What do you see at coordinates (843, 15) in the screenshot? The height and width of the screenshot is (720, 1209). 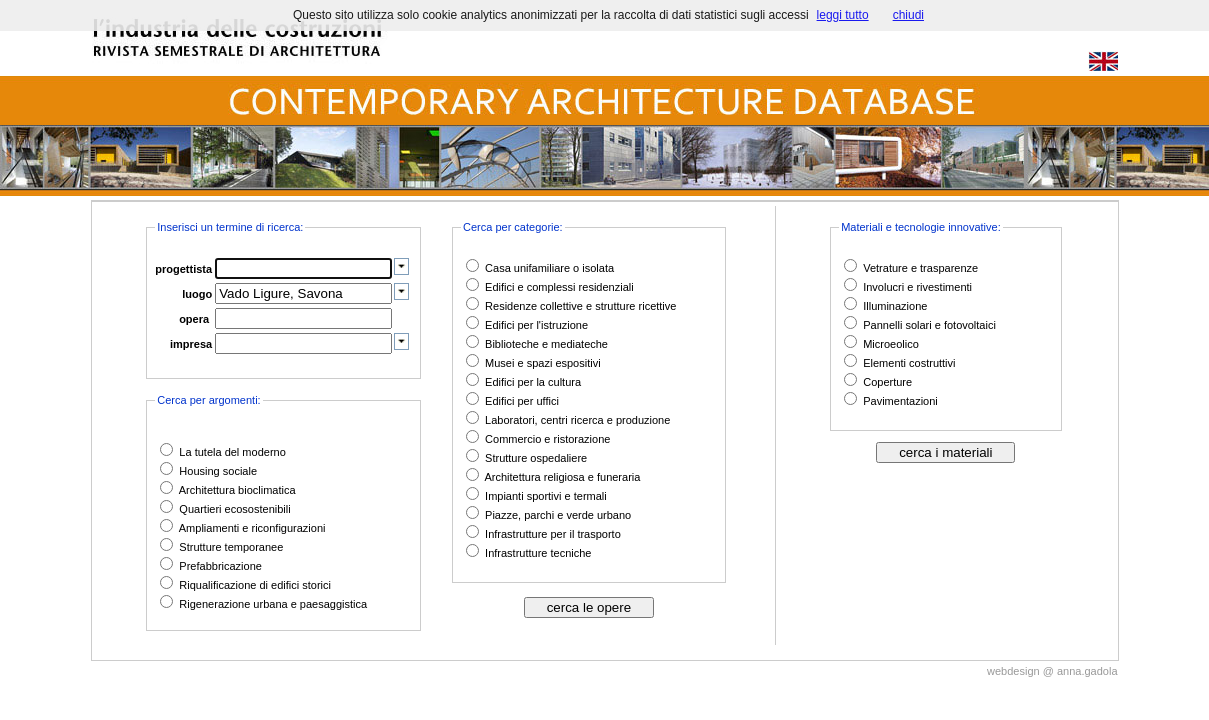 I see `leggi tutto` at bounding box center [843, 15].